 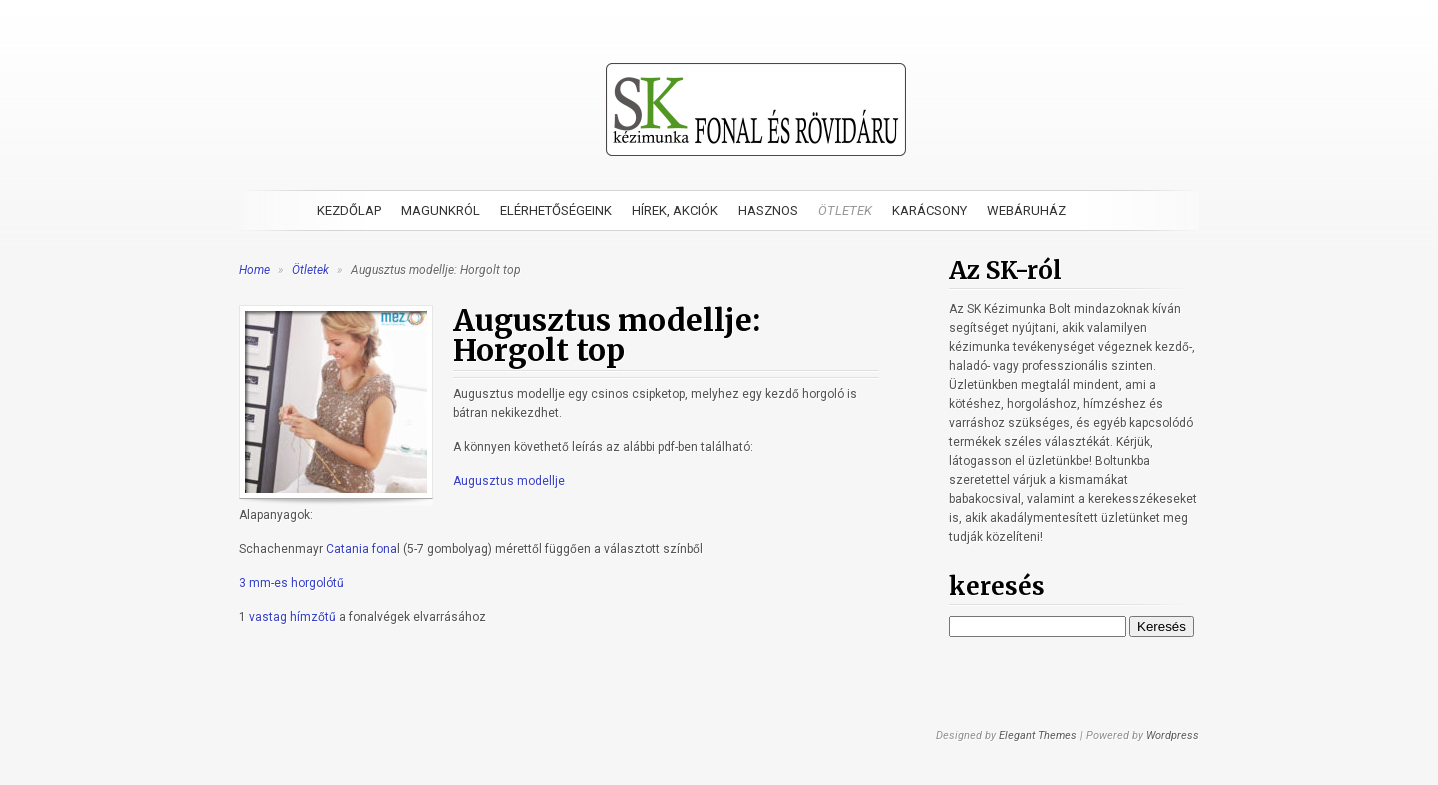 I want to click on Home, so click(x=254, y=270).